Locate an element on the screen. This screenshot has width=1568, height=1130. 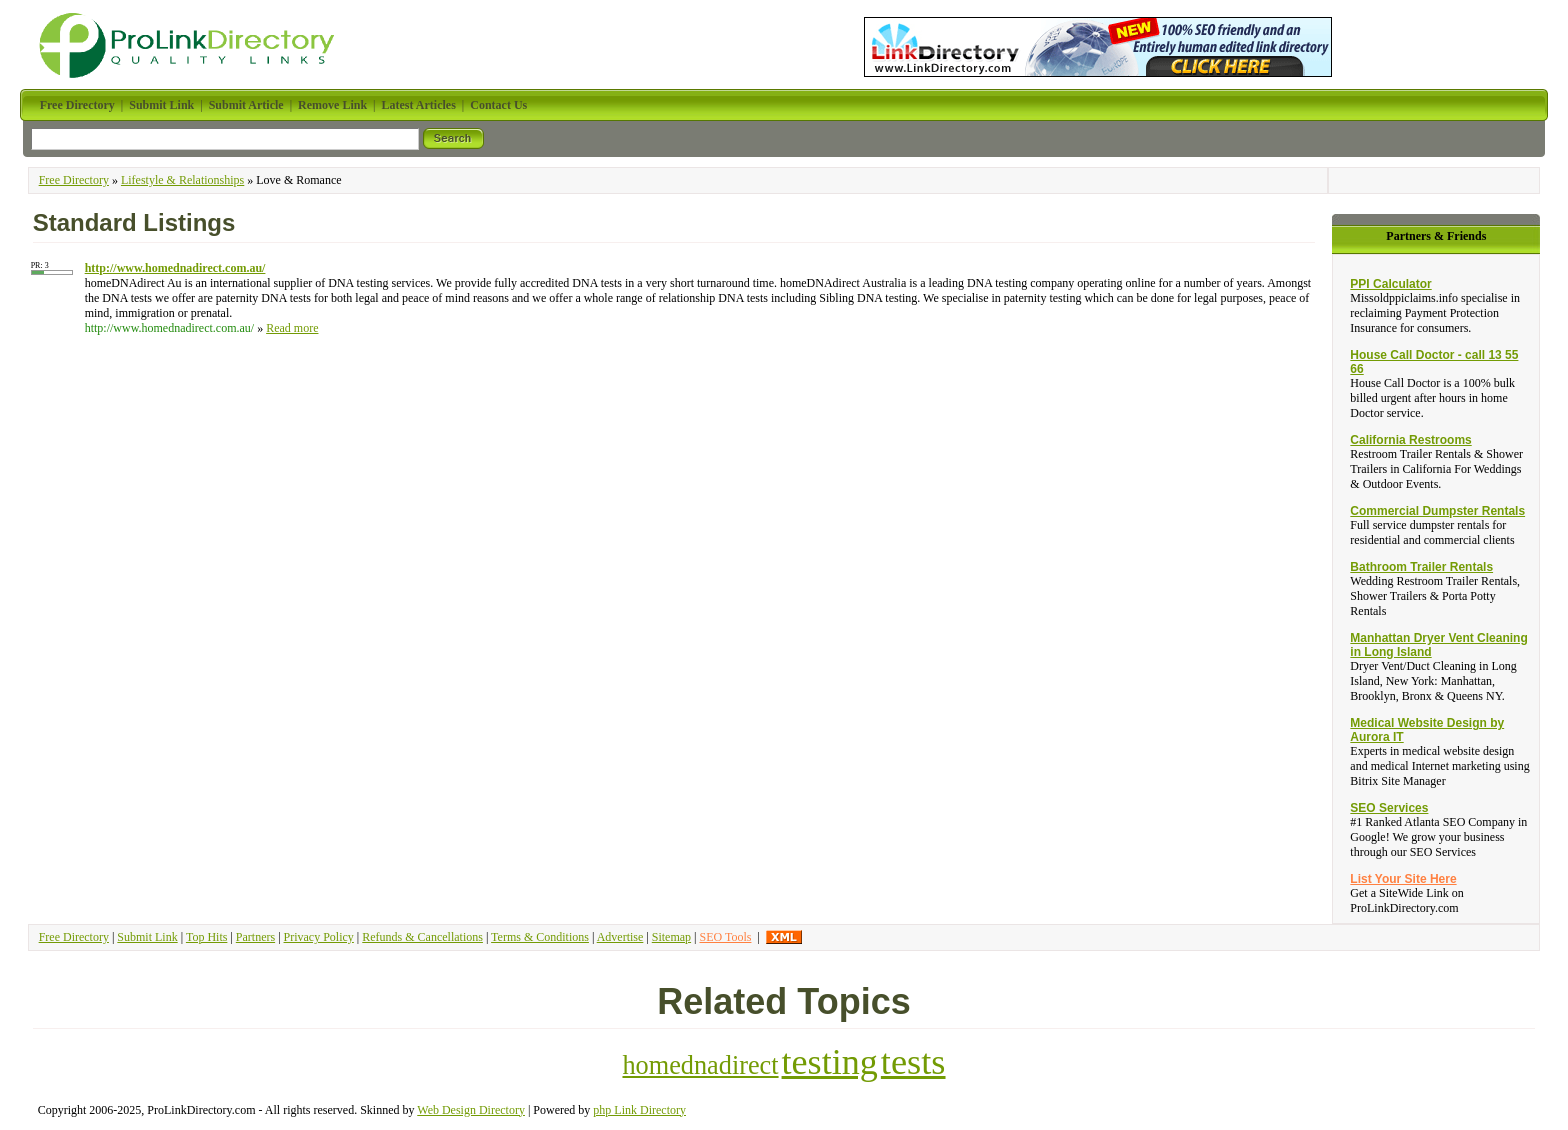
Bathroom Trailer Rentals is located at coordinates (1421, 567).